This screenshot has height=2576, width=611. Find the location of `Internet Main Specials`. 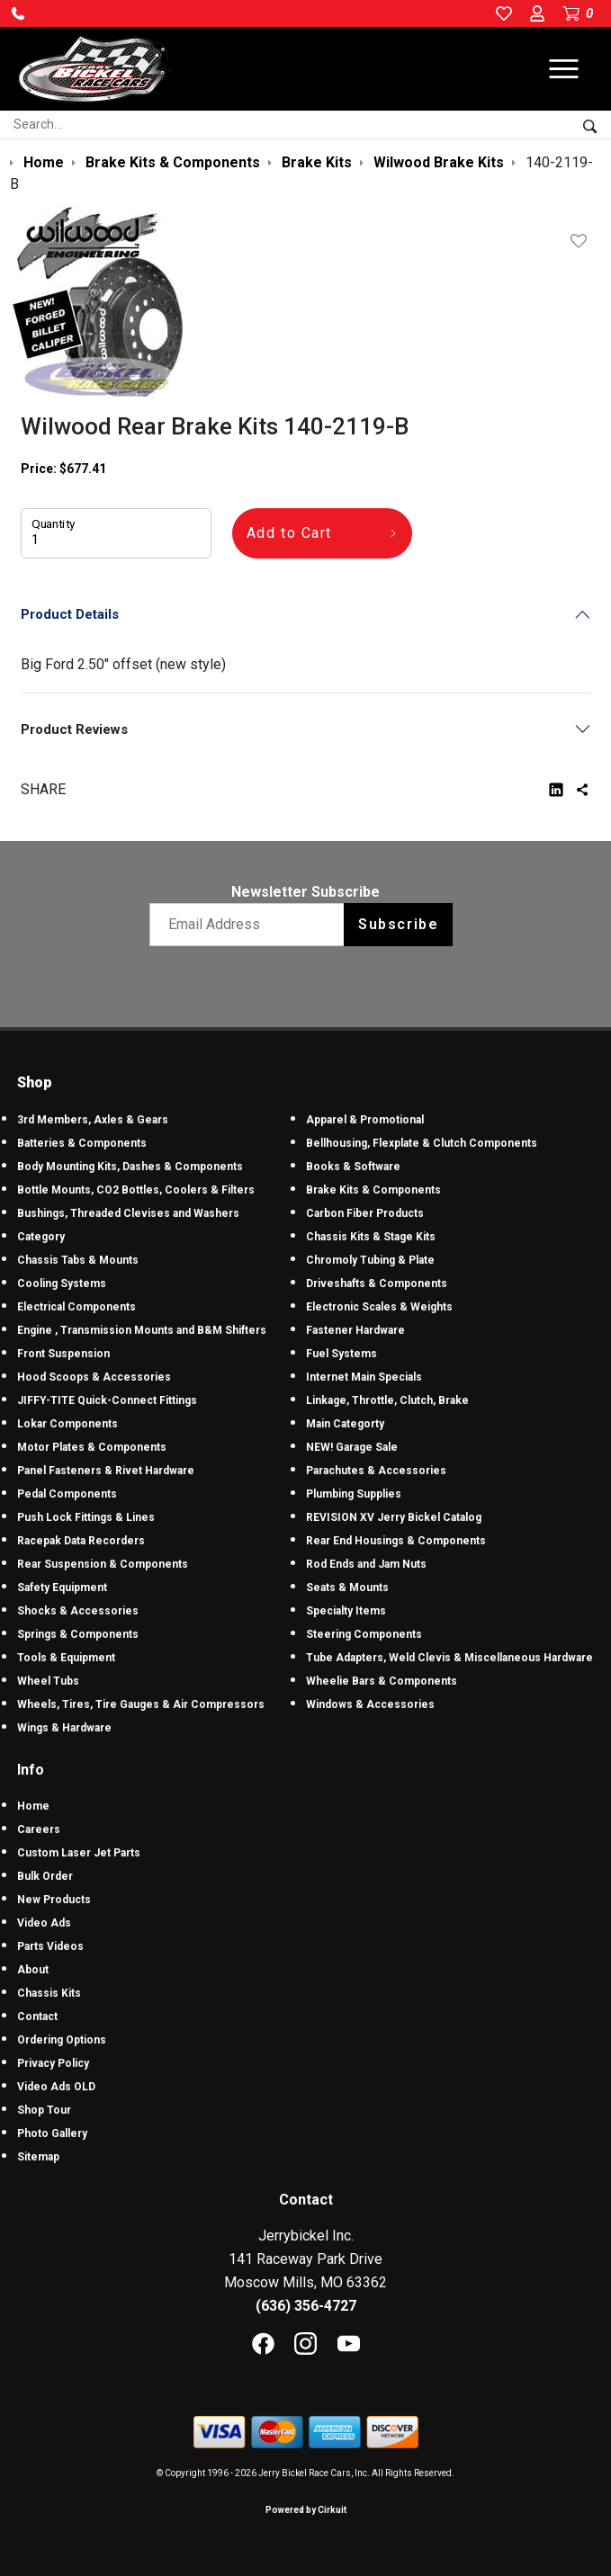

Internet Main Specials is located at coordinates (364, 1377).